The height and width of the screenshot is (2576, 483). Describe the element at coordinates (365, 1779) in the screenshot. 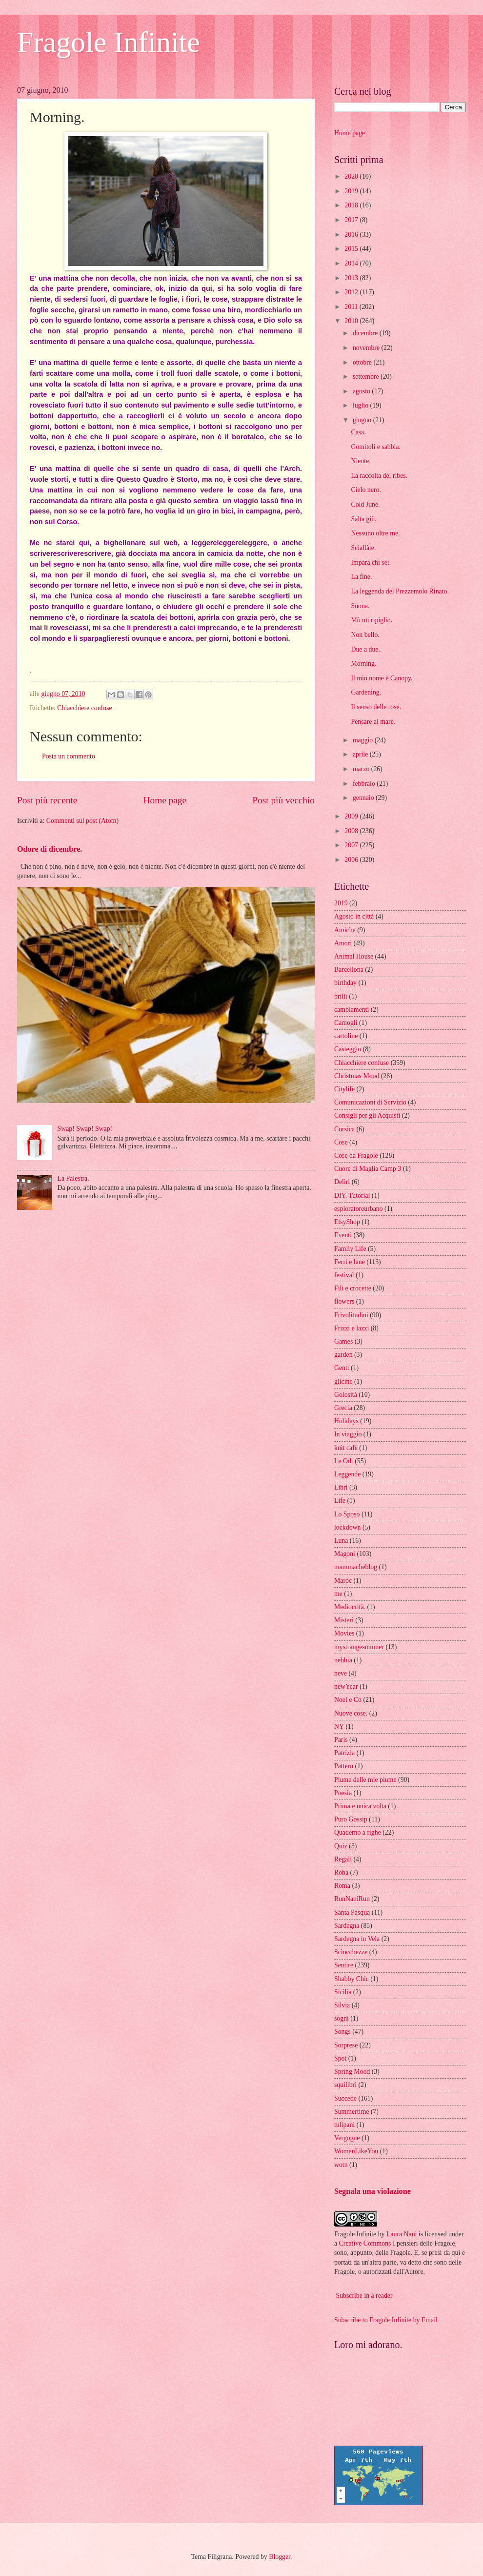

I see `Piume delle mie piume` at that location.